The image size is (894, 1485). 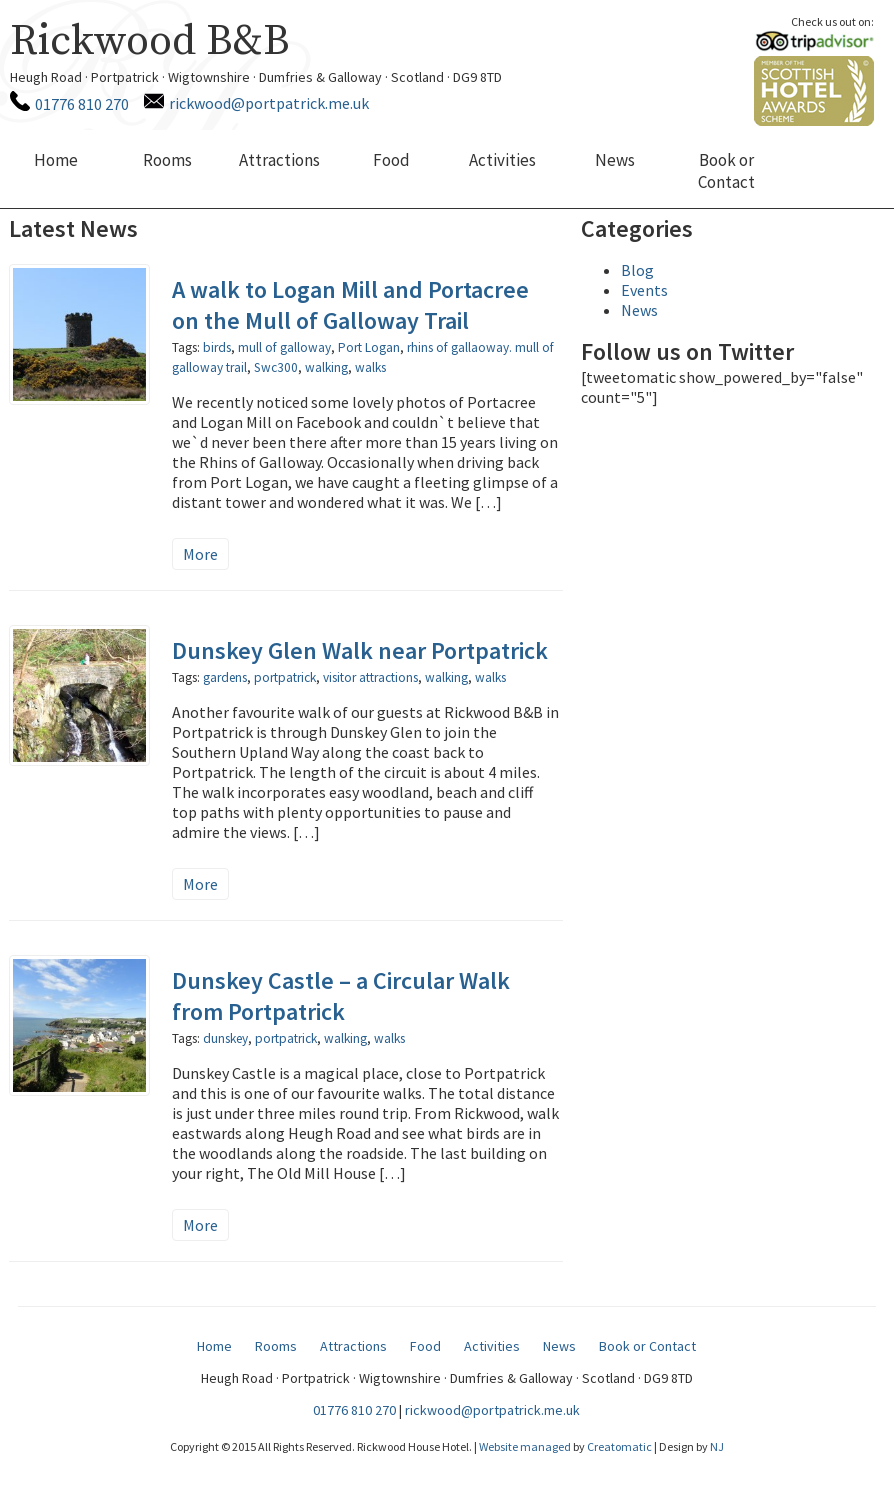 What do you see at coordinates (285, 677) in the screenshot?
I see `portpatrick` at bounding box center [285, 677].